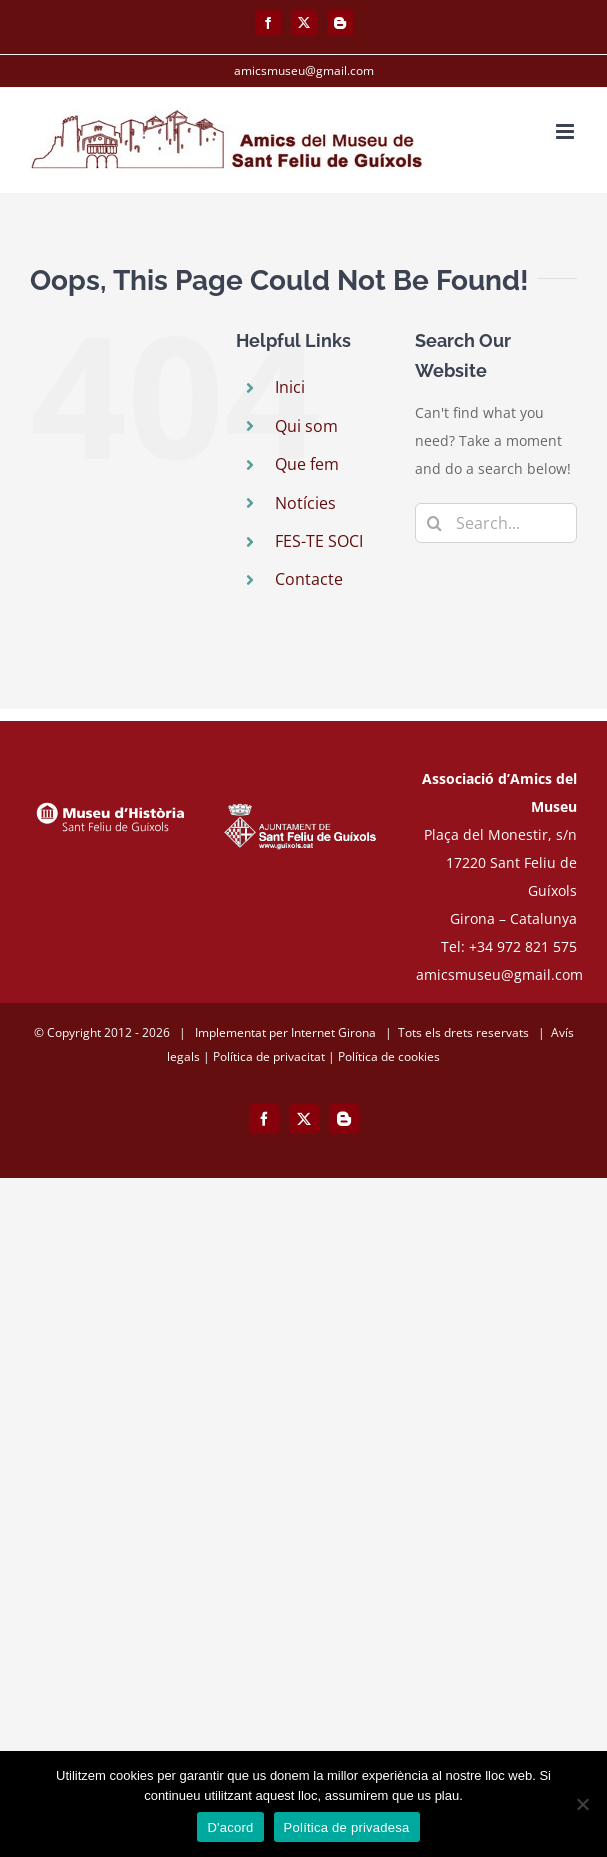 This screenshot has width=607, height=1857. I want to click on amicsmuseu@gmail.com, so click(304, 70).